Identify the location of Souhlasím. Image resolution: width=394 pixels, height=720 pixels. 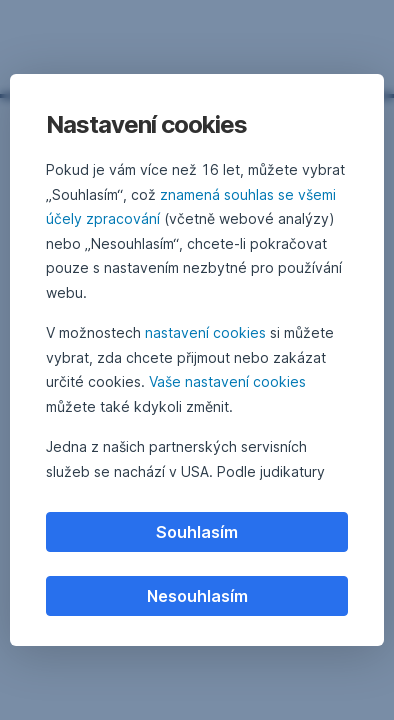
(197, 532).